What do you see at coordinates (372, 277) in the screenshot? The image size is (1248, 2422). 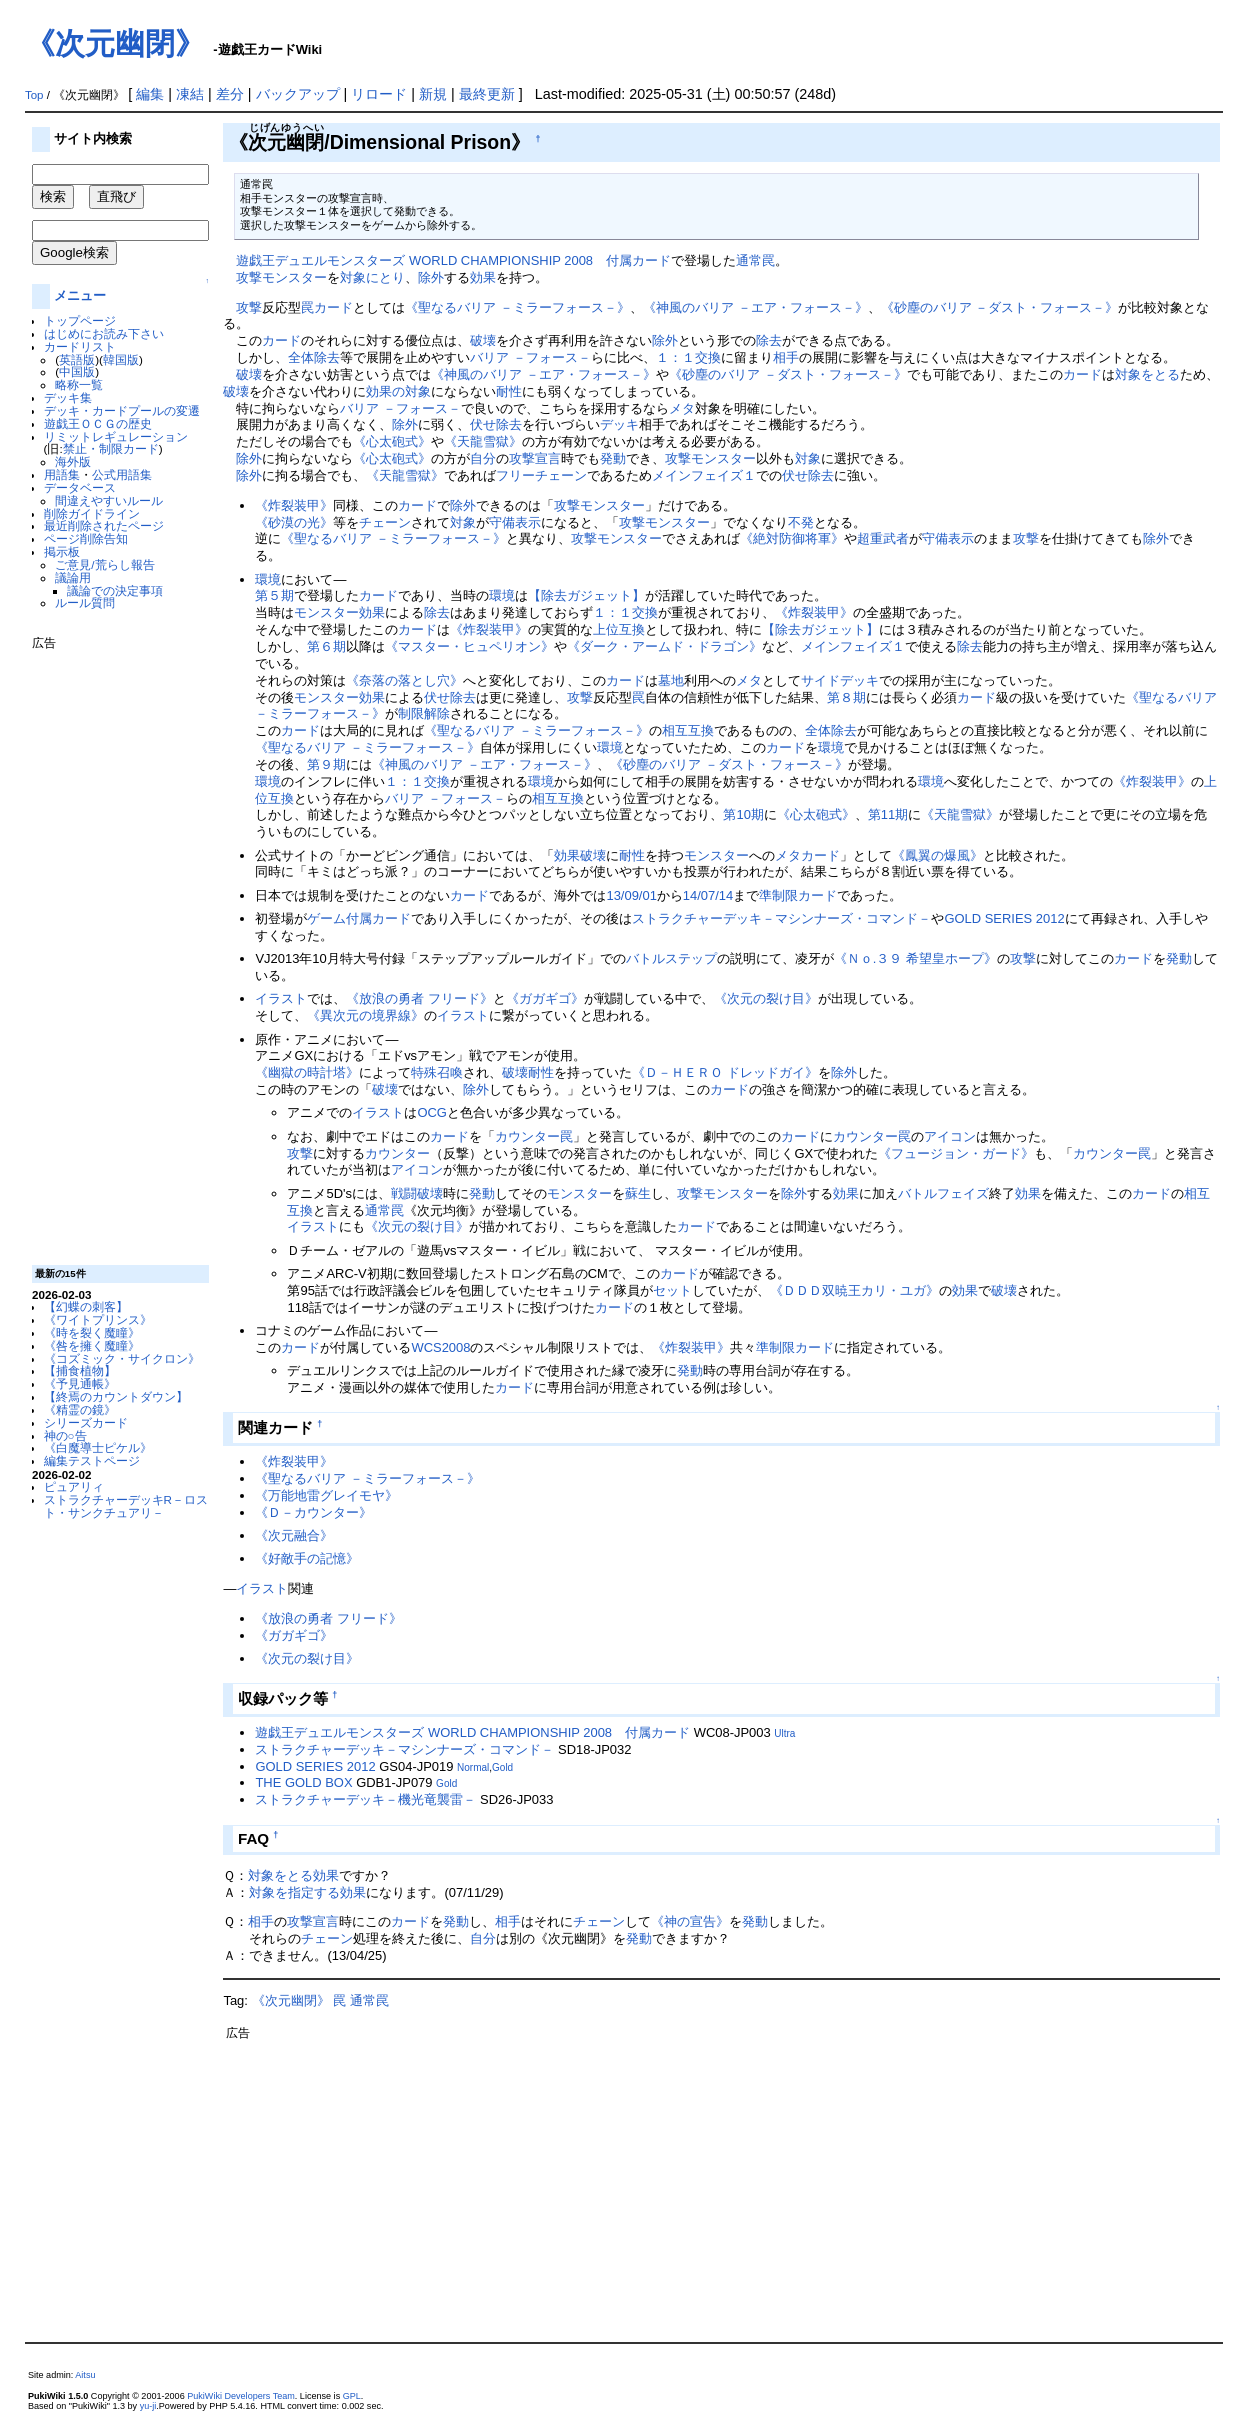 I see `対象にとり` at bounding box center [372, 277].